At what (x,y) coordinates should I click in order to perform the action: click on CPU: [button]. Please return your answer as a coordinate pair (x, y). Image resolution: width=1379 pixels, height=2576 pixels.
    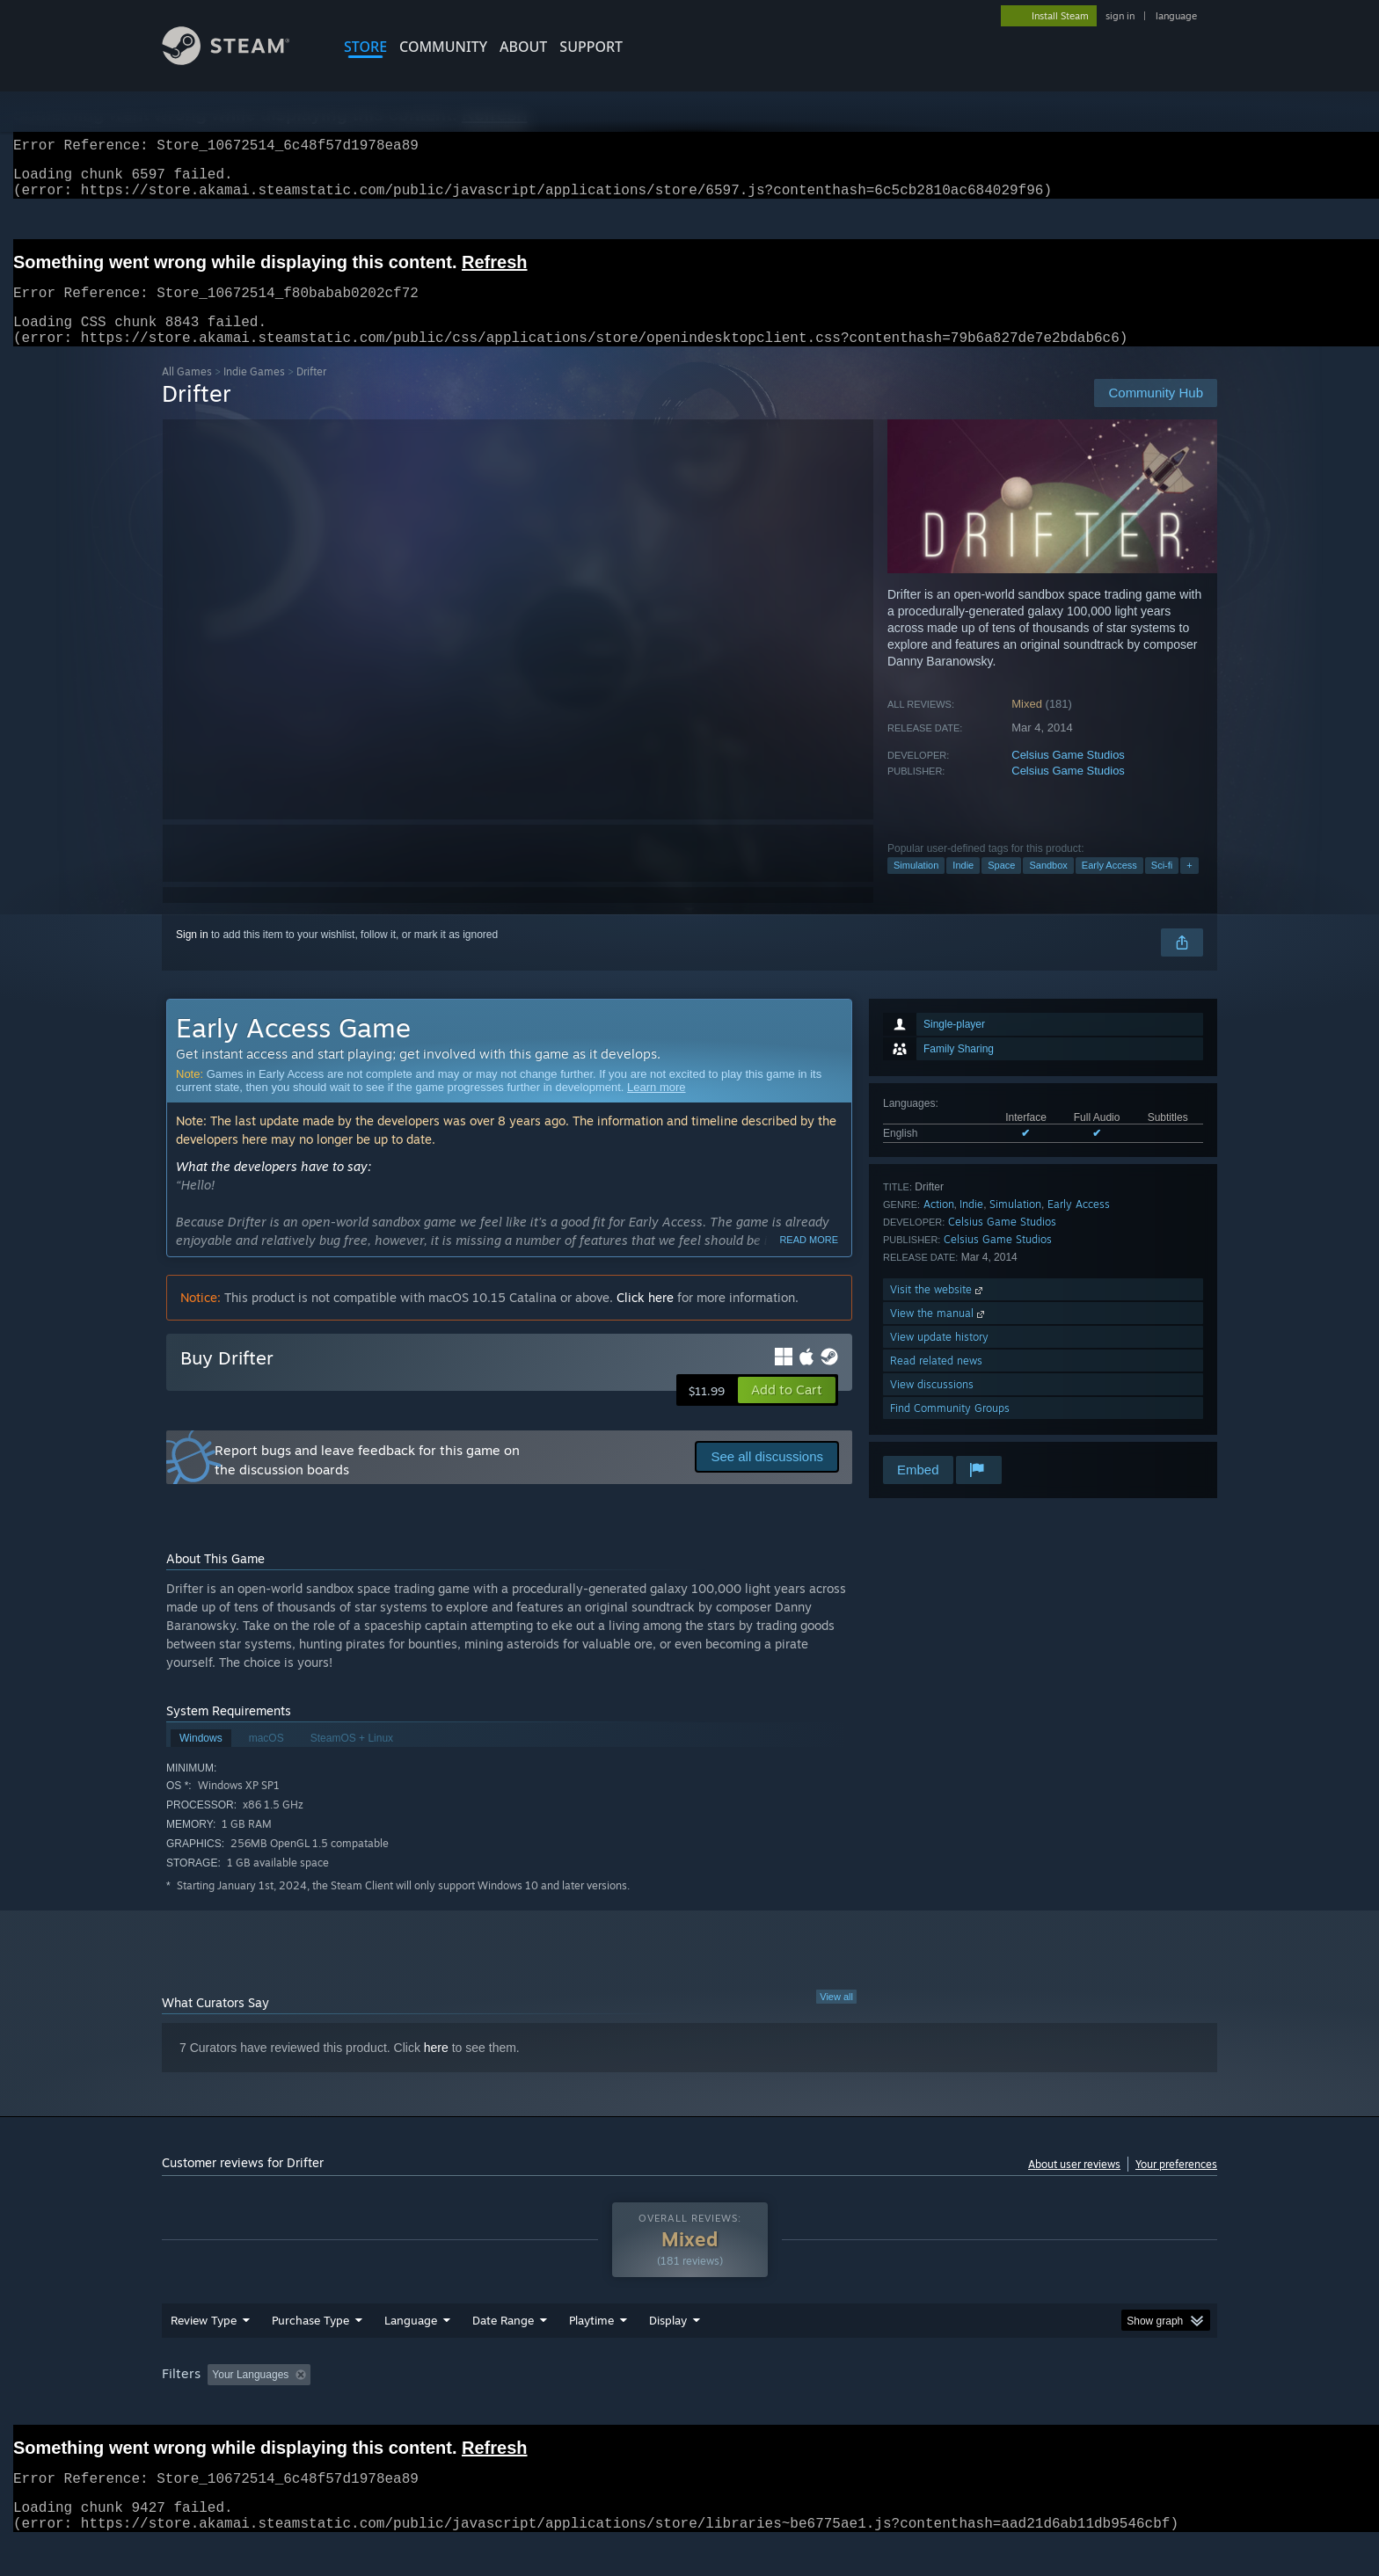
    Looking at the image, I should click on (928, 2408).